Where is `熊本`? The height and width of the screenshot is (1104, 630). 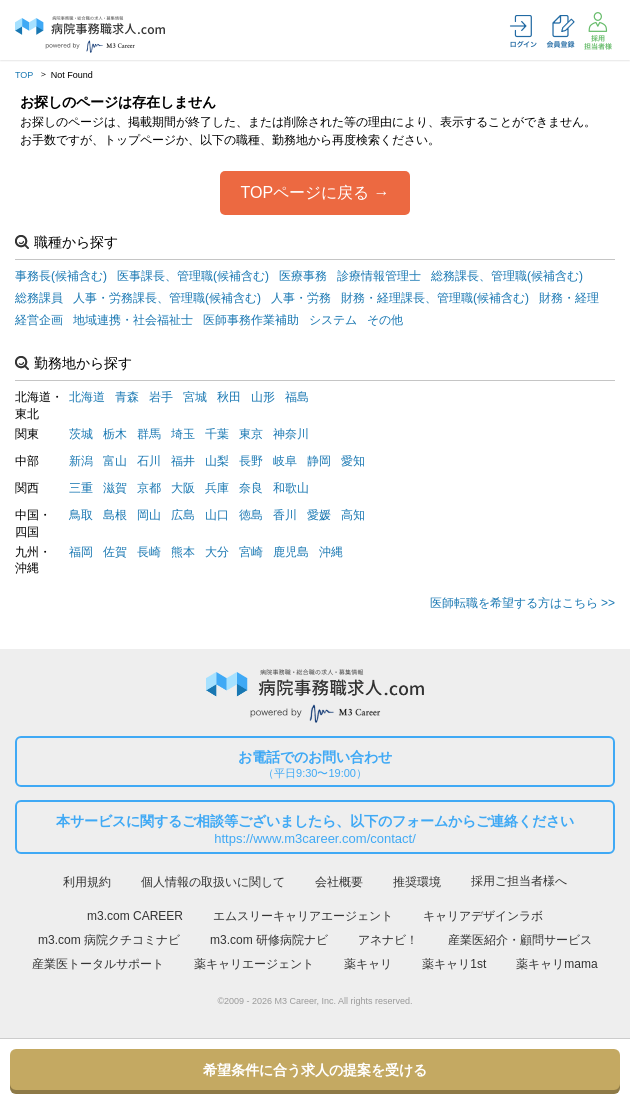 熊本 is located at coordinates (183, 552).